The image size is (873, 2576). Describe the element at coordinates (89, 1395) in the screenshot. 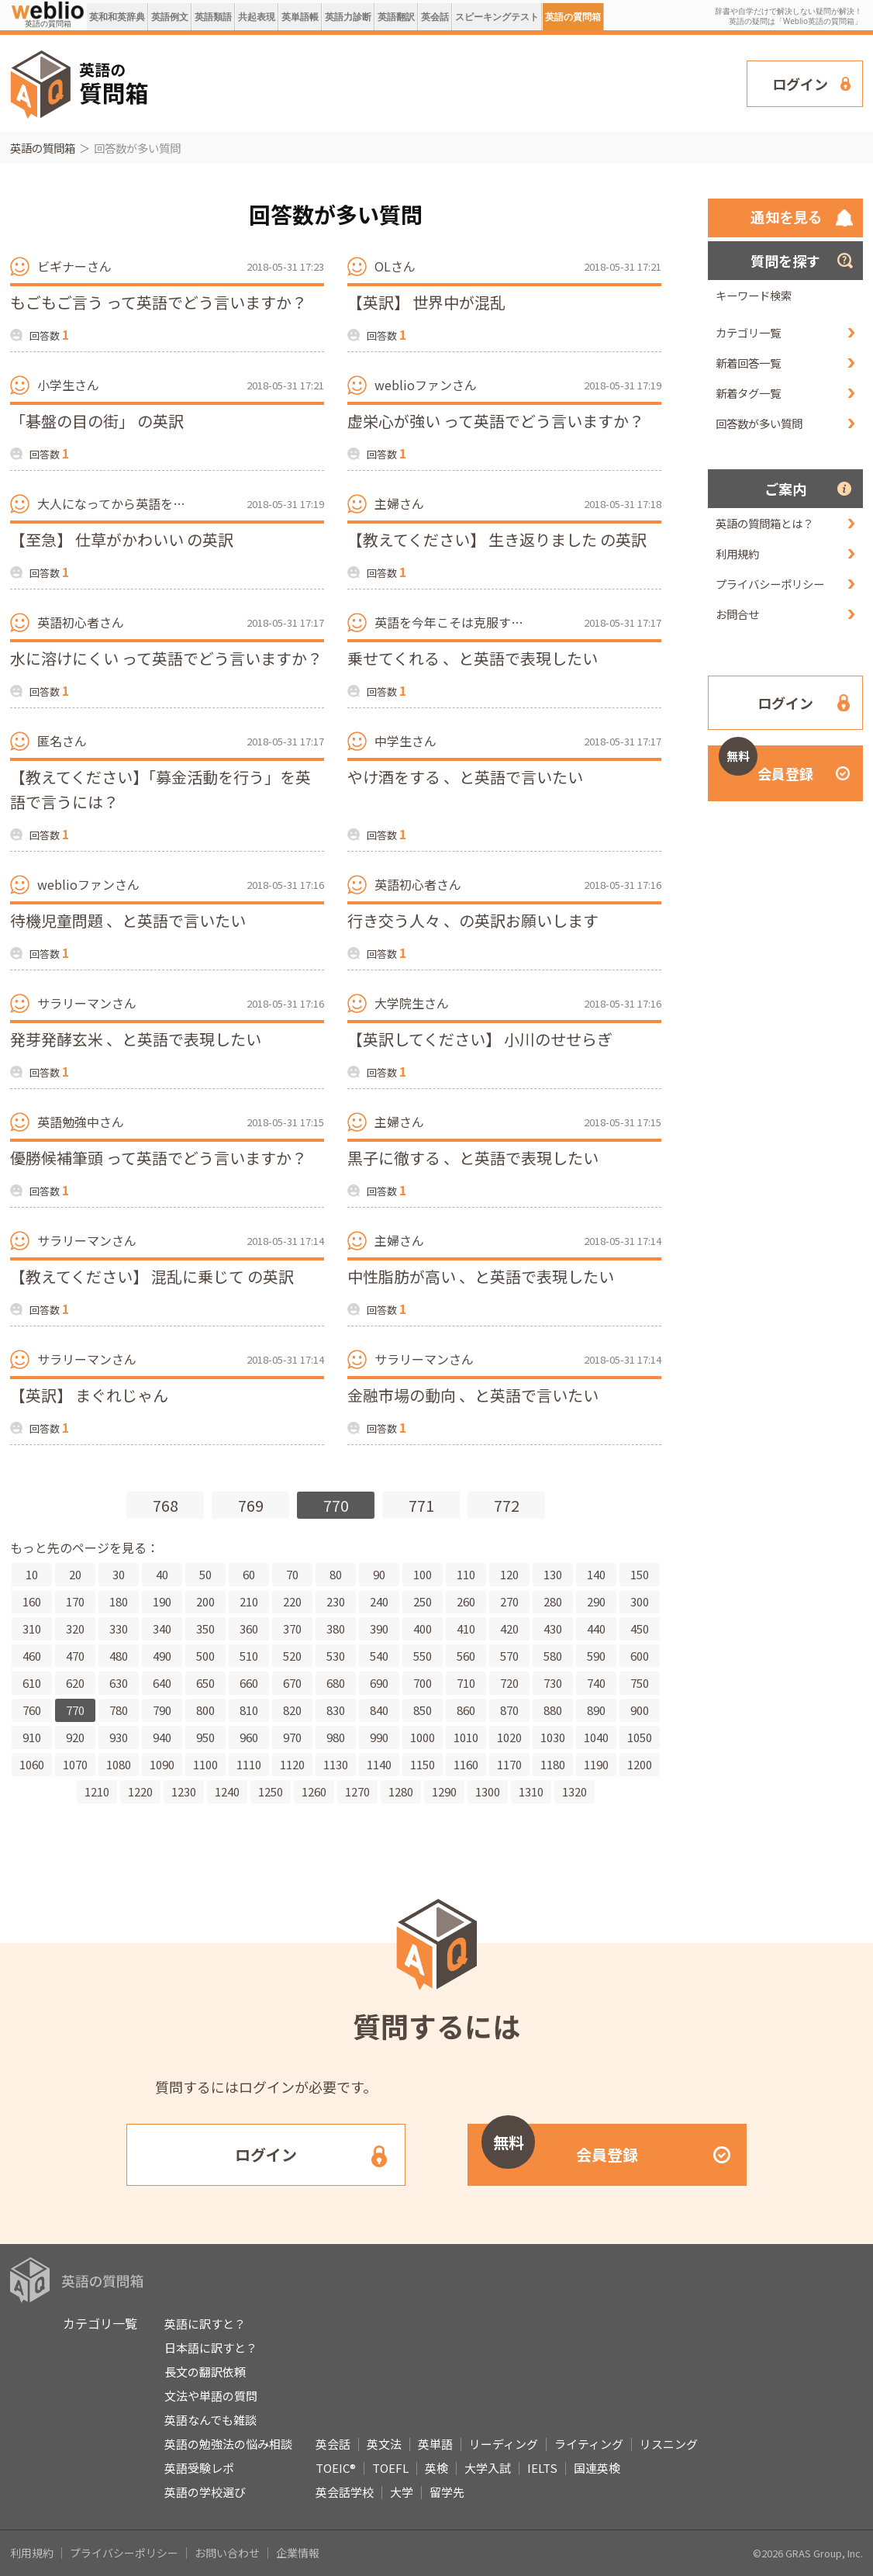

I see `【英訳】 まぐれじゃん` at that location.